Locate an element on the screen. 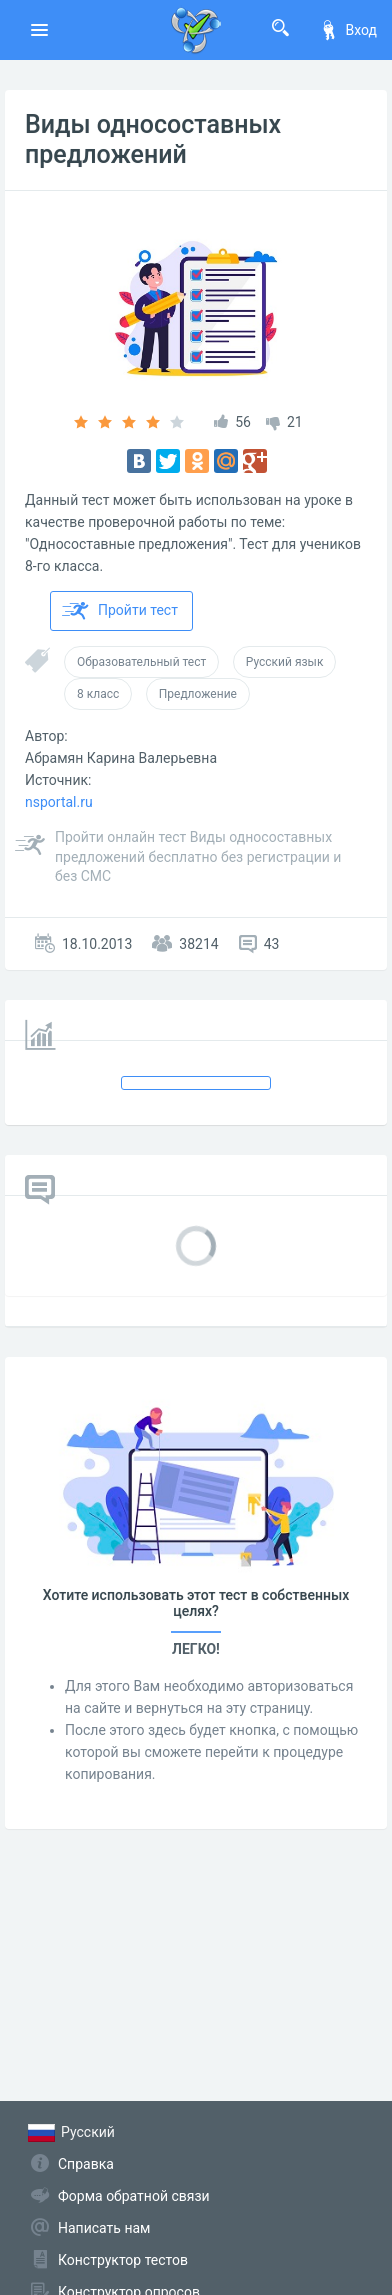 Image resolution: width=392 pixels, height=2295 pixels. Форма обратной связи is located at coordinates (134, 2196).